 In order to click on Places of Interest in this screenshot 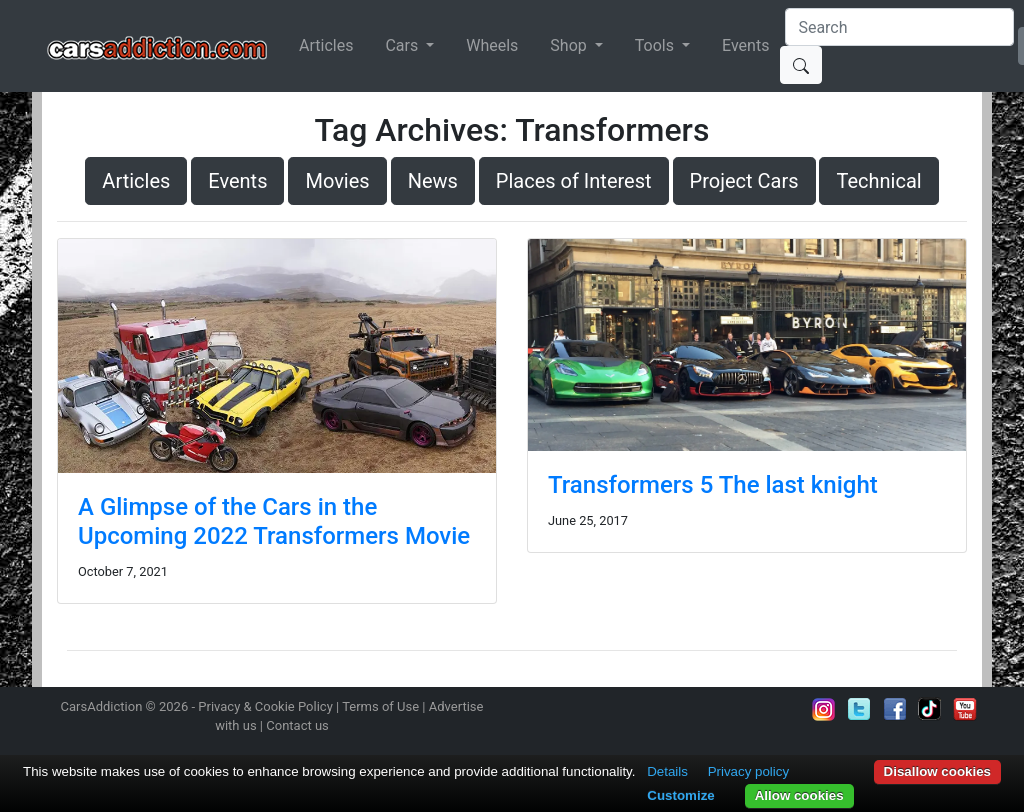, I will do `click(574, 181)`.